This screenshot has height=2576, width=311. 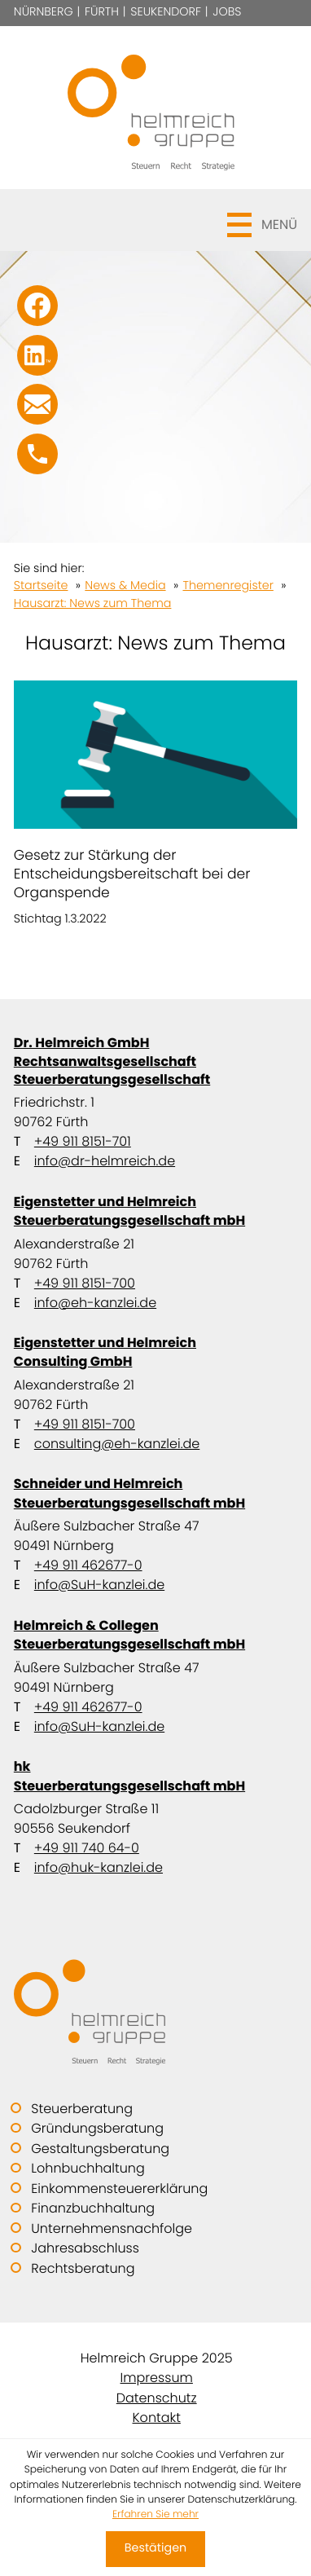 What do you see at coordinates (88, 1565) in the screenshot?
I see `+49 911 462677-0 [Telefon: +499114626770]` at bounding box center [88, 1565].